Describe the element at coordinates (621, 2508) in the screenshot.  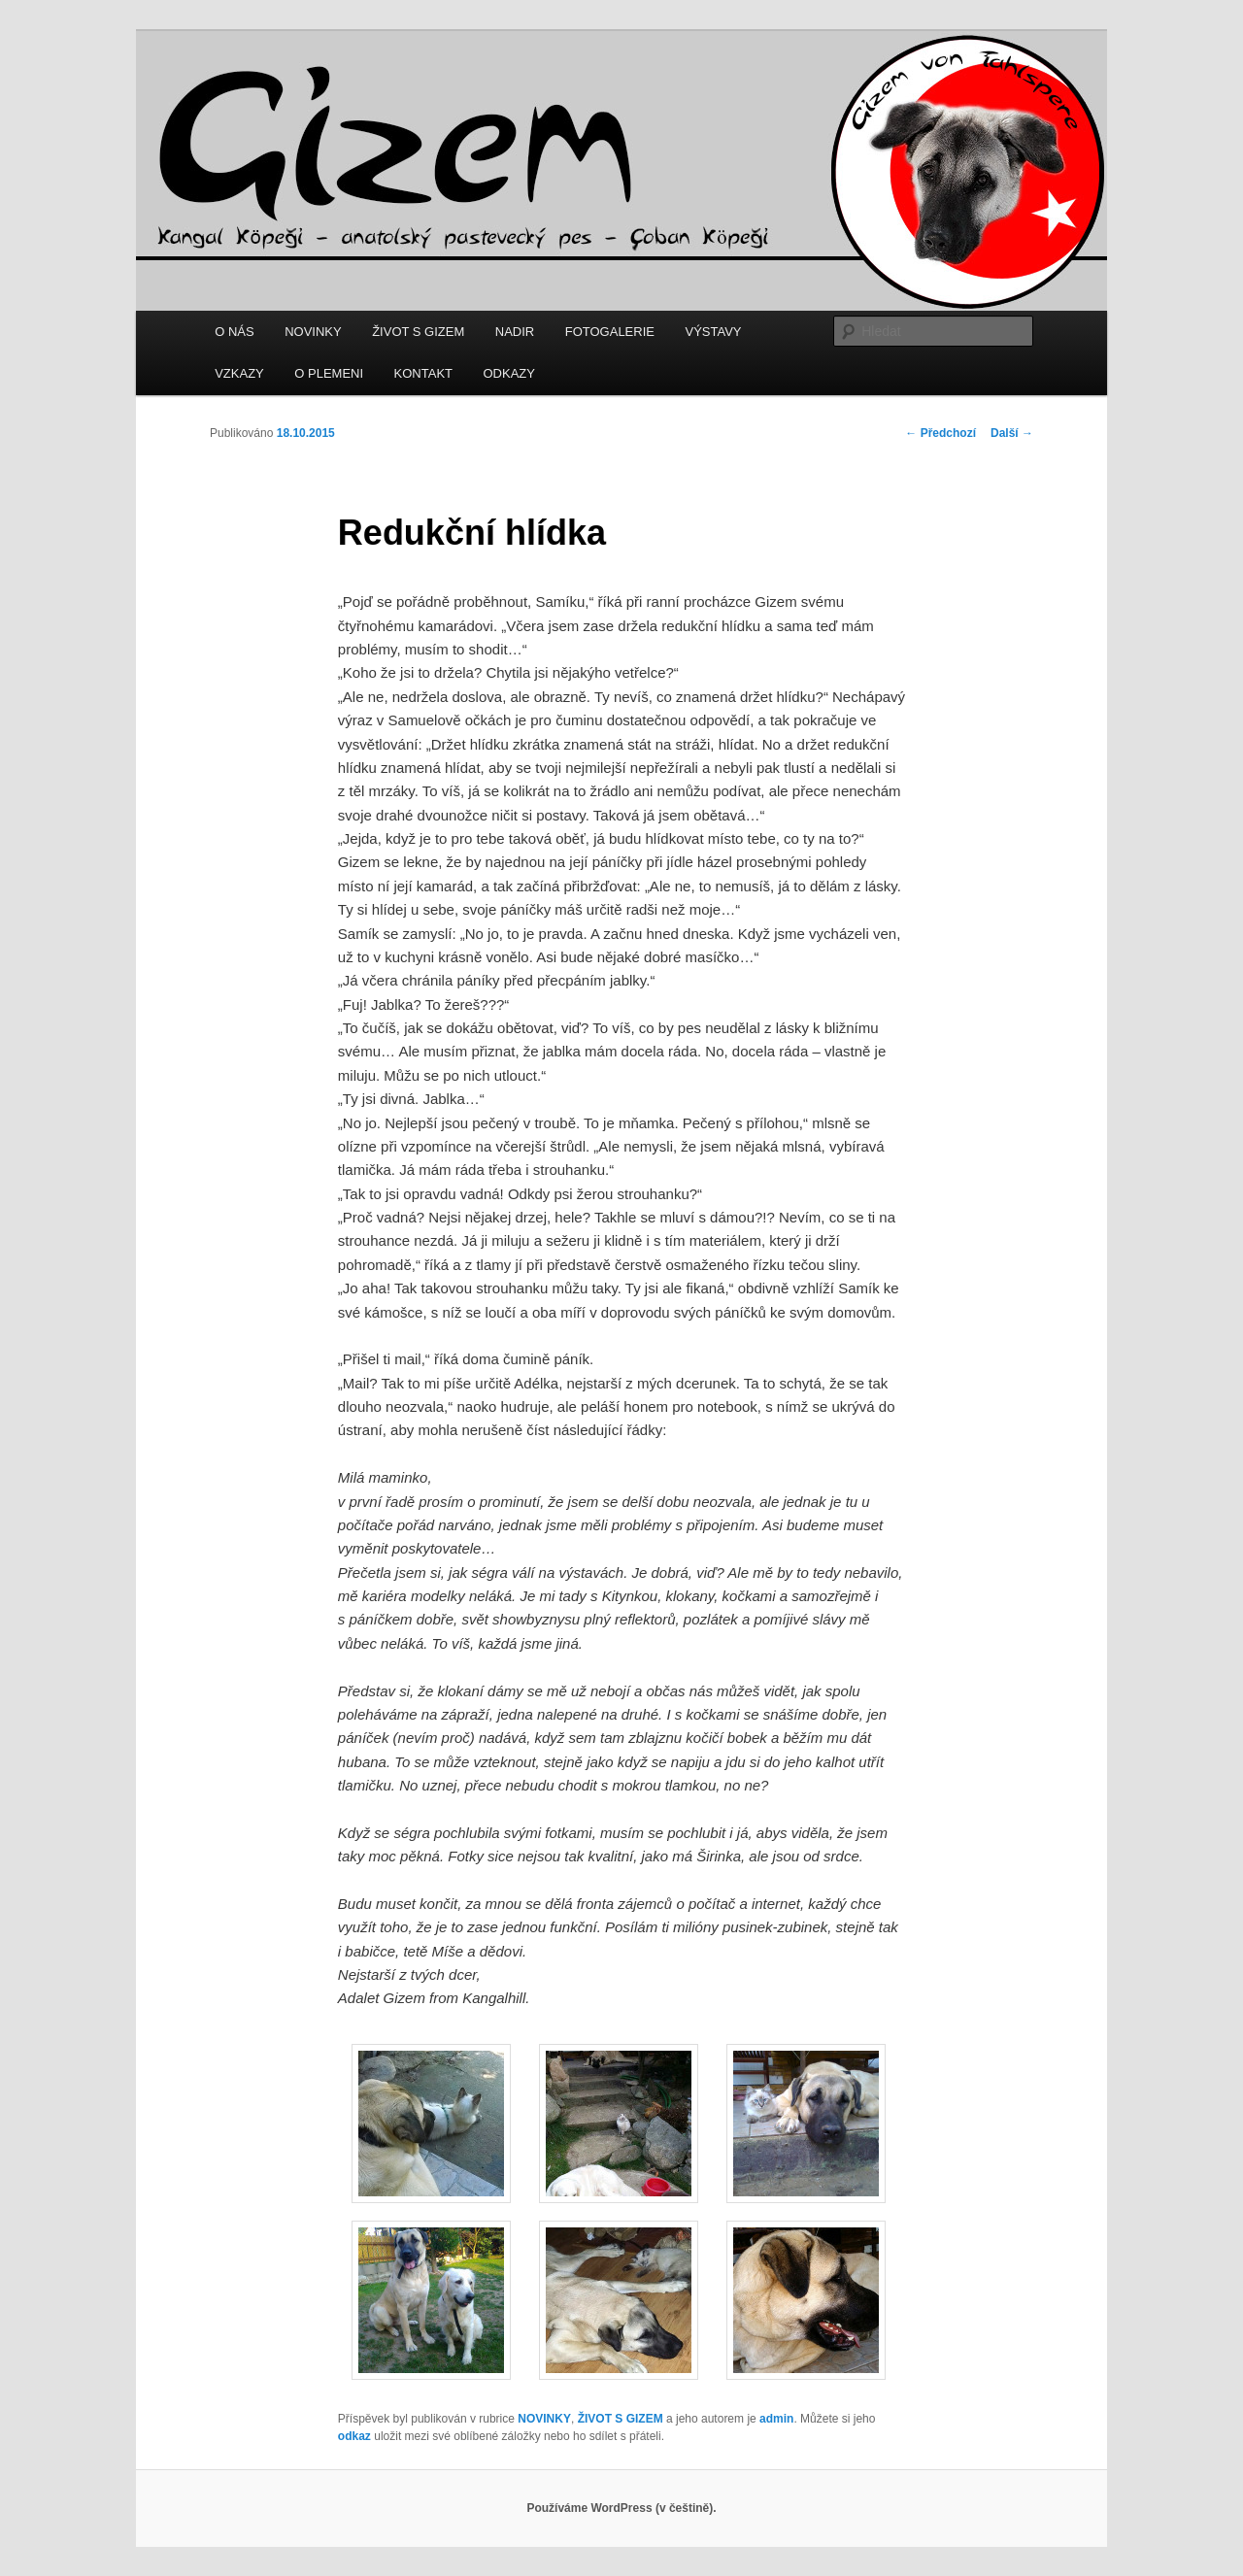
I see `Používáme WordPress (v češtině).` at that location.